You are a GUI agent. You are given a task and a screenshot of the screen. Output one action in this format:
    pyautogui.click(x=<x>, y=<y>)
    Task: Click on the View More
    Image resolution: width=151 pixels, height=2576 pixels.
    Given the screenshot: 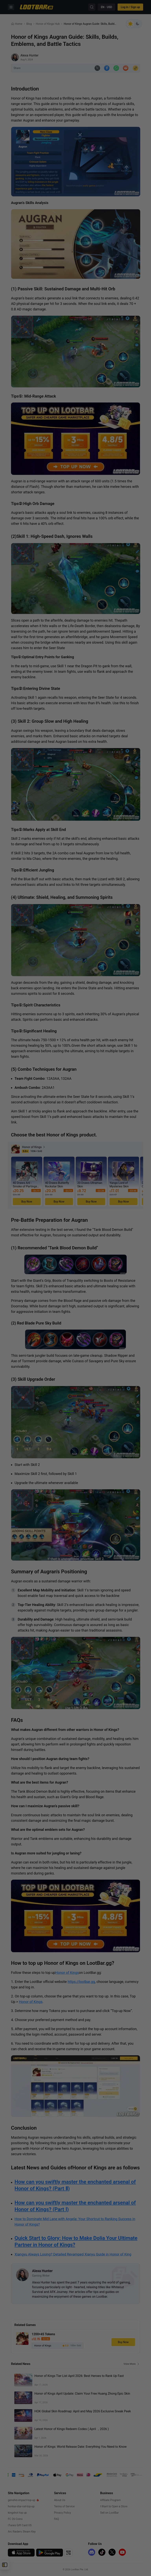 What is the action you would take?
    pyautogui.click(x=131, y=2364)
    